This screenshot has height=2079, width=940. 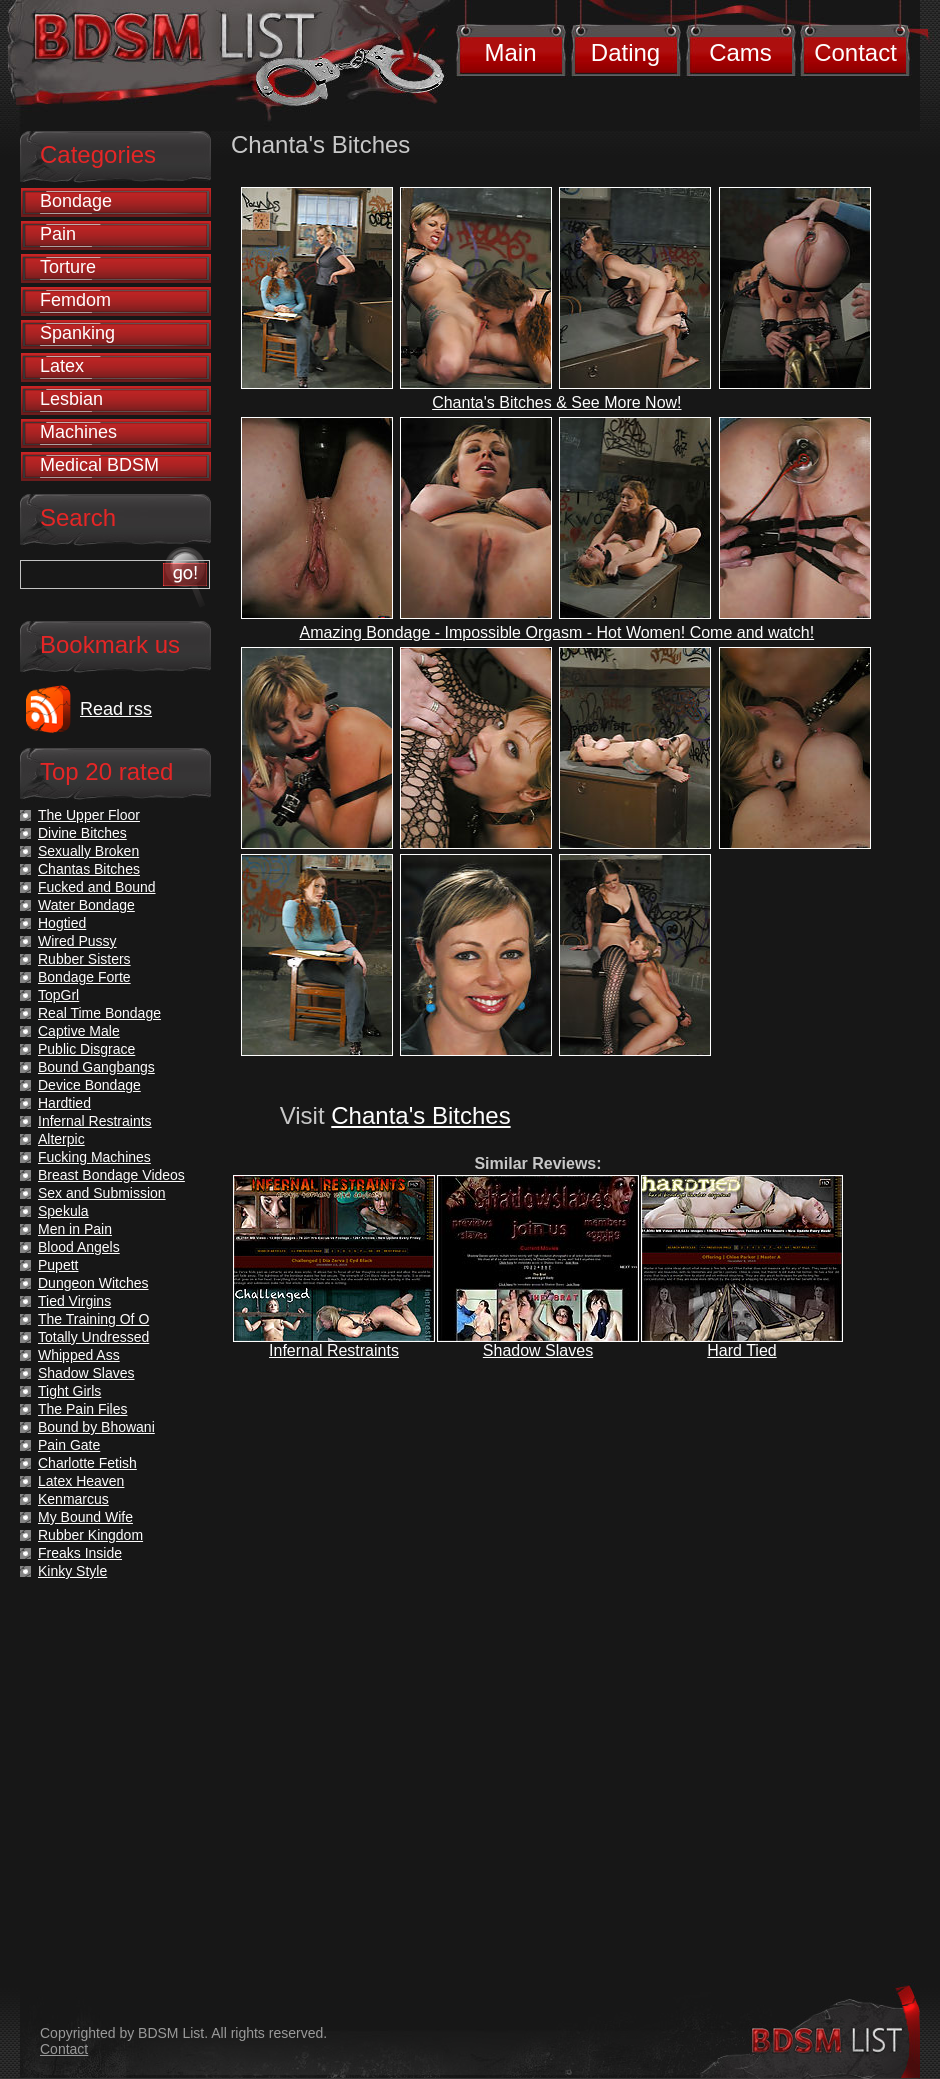 I want to click on Real Time Bondage, so click(x=99, y=1013).